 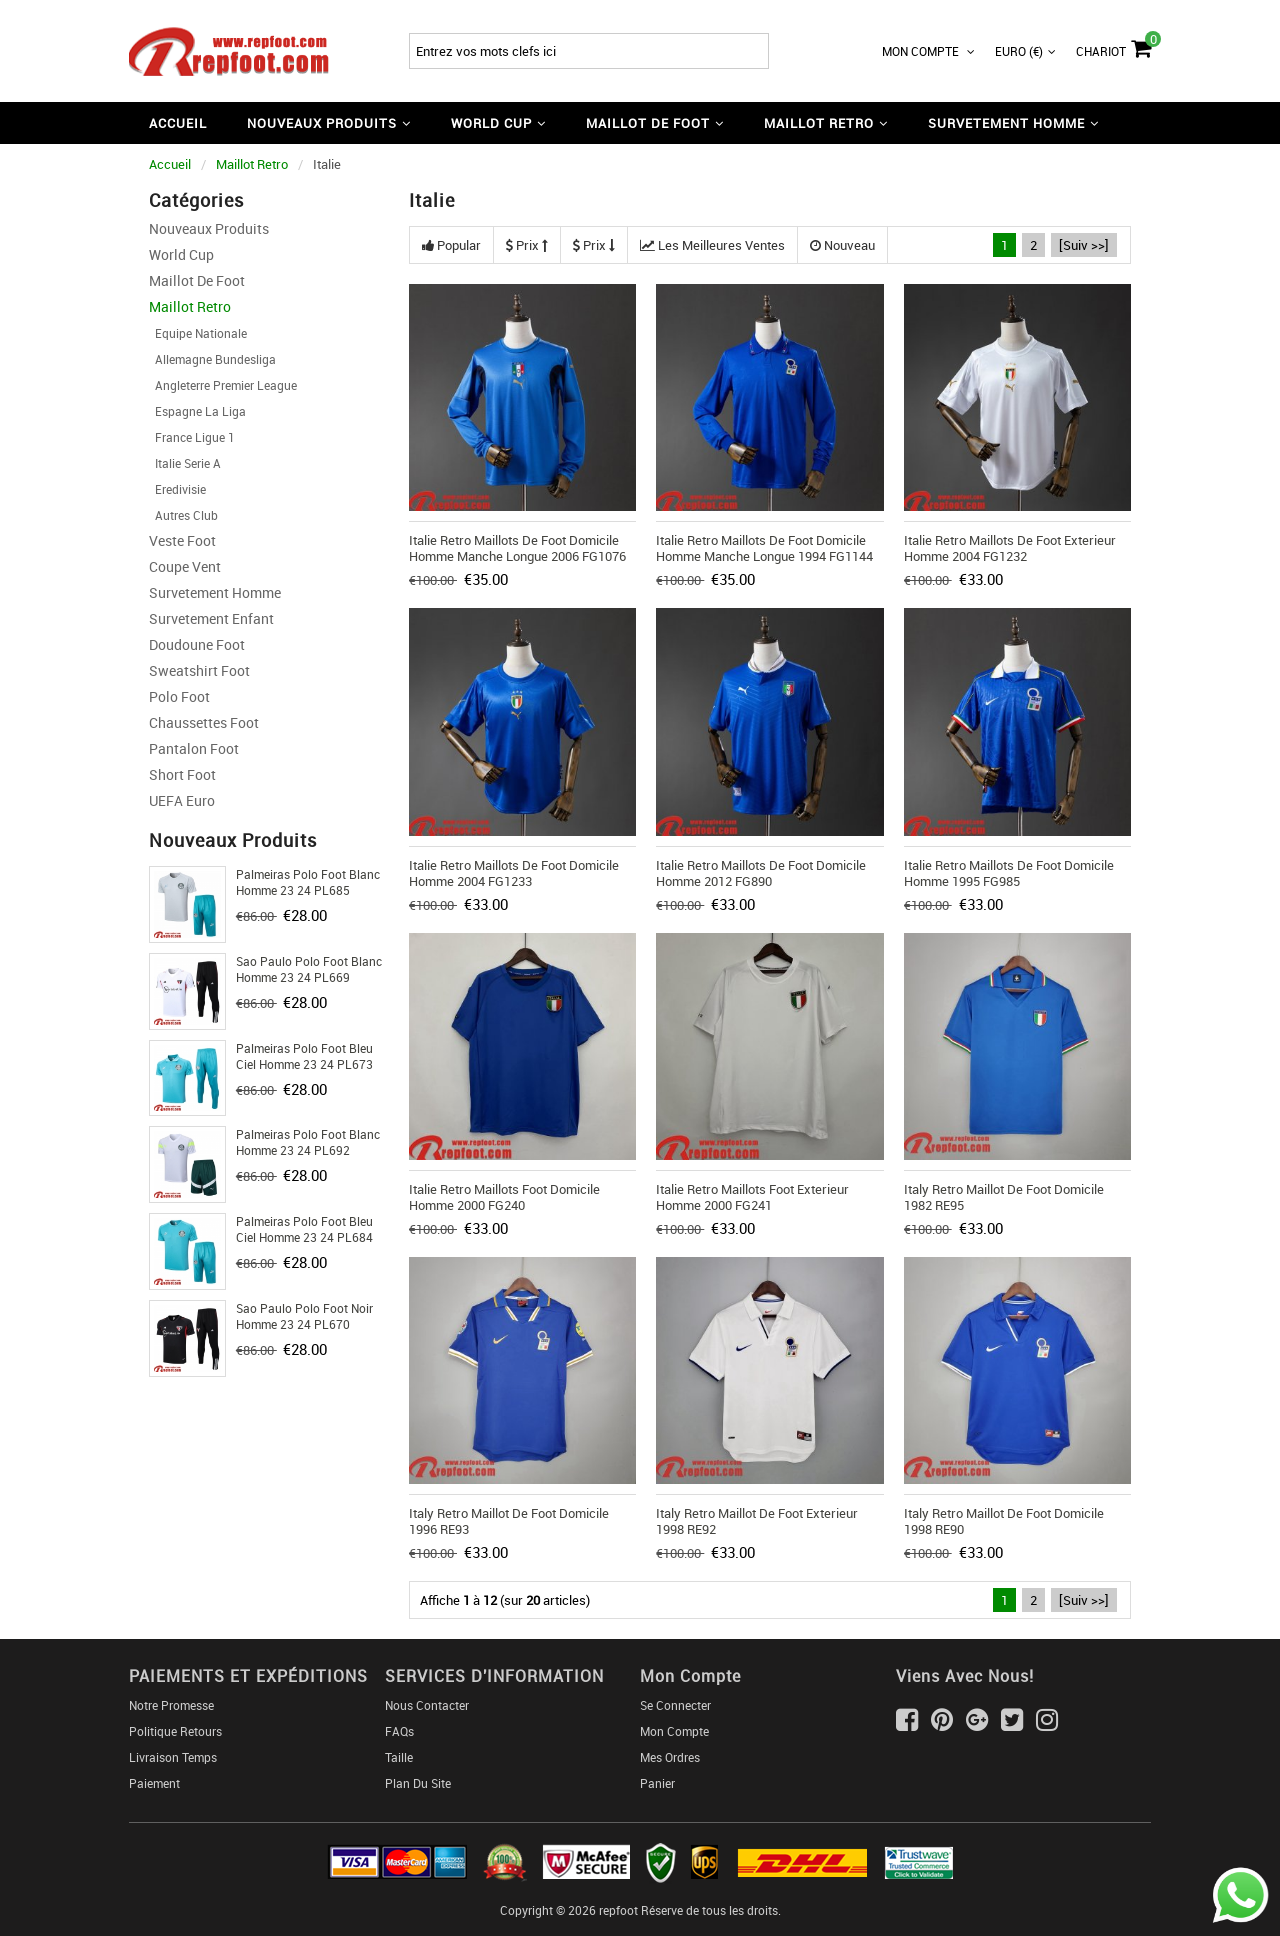 What do you see at coordinates (185, 566) in the screenshot?
I see `Coupe Vent` at bounding box center [185, 566].